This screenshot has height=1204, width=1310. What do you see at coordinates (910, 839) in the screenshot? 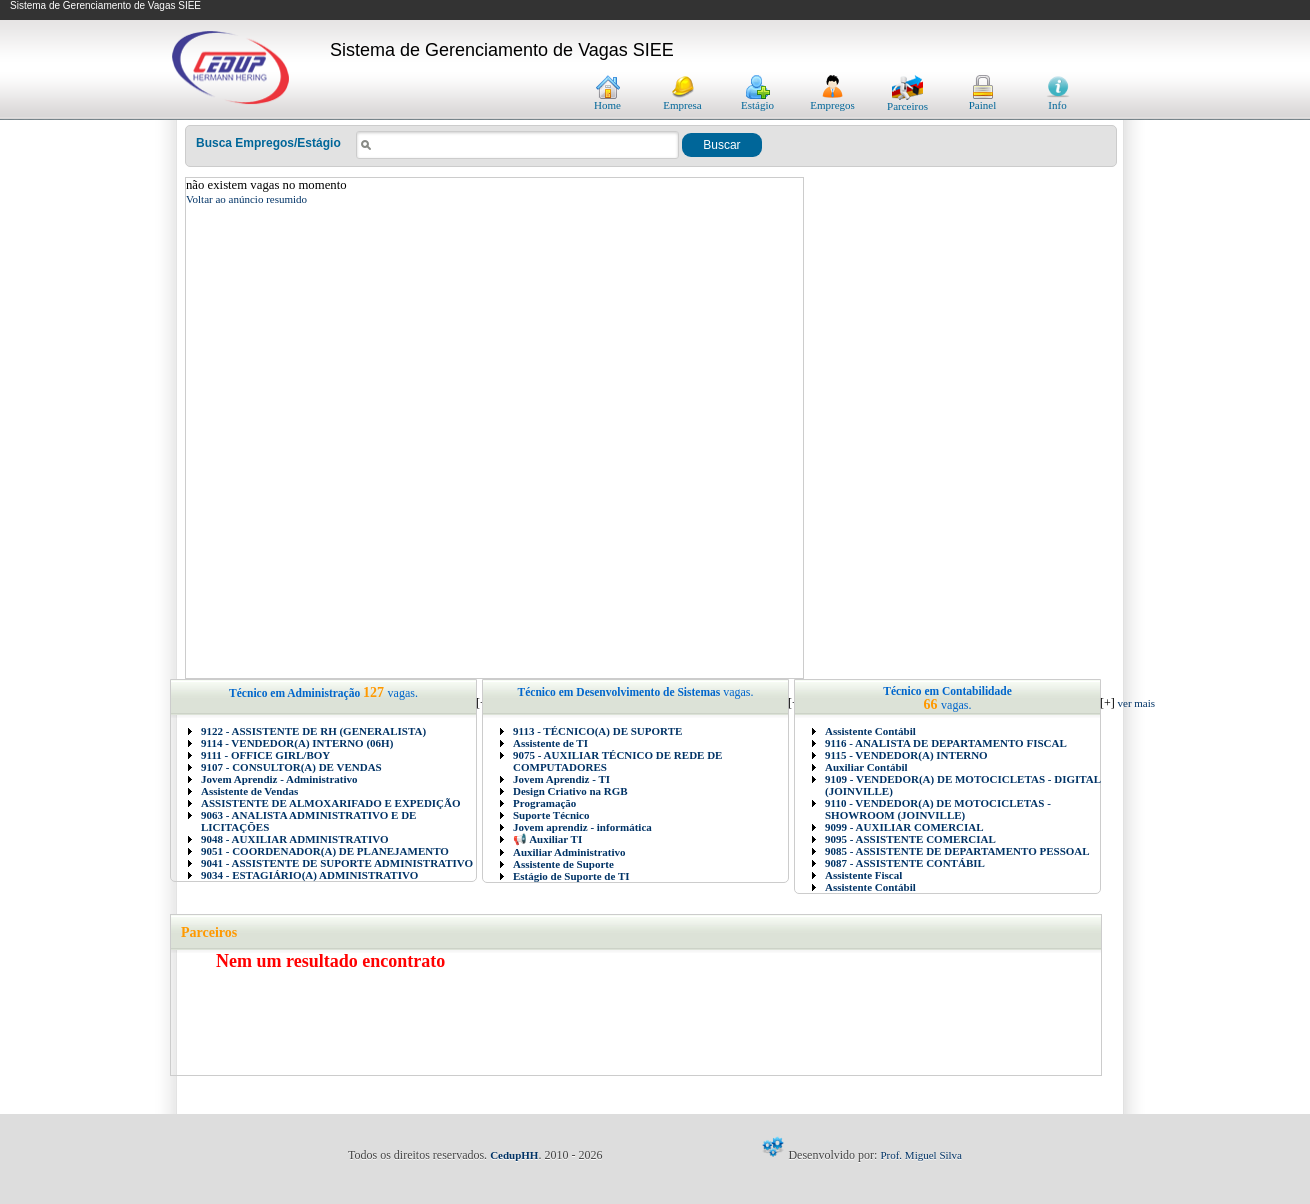
I see `9095 - ASSISTENTE COMERCIAL` at bounding box center [910, 839].